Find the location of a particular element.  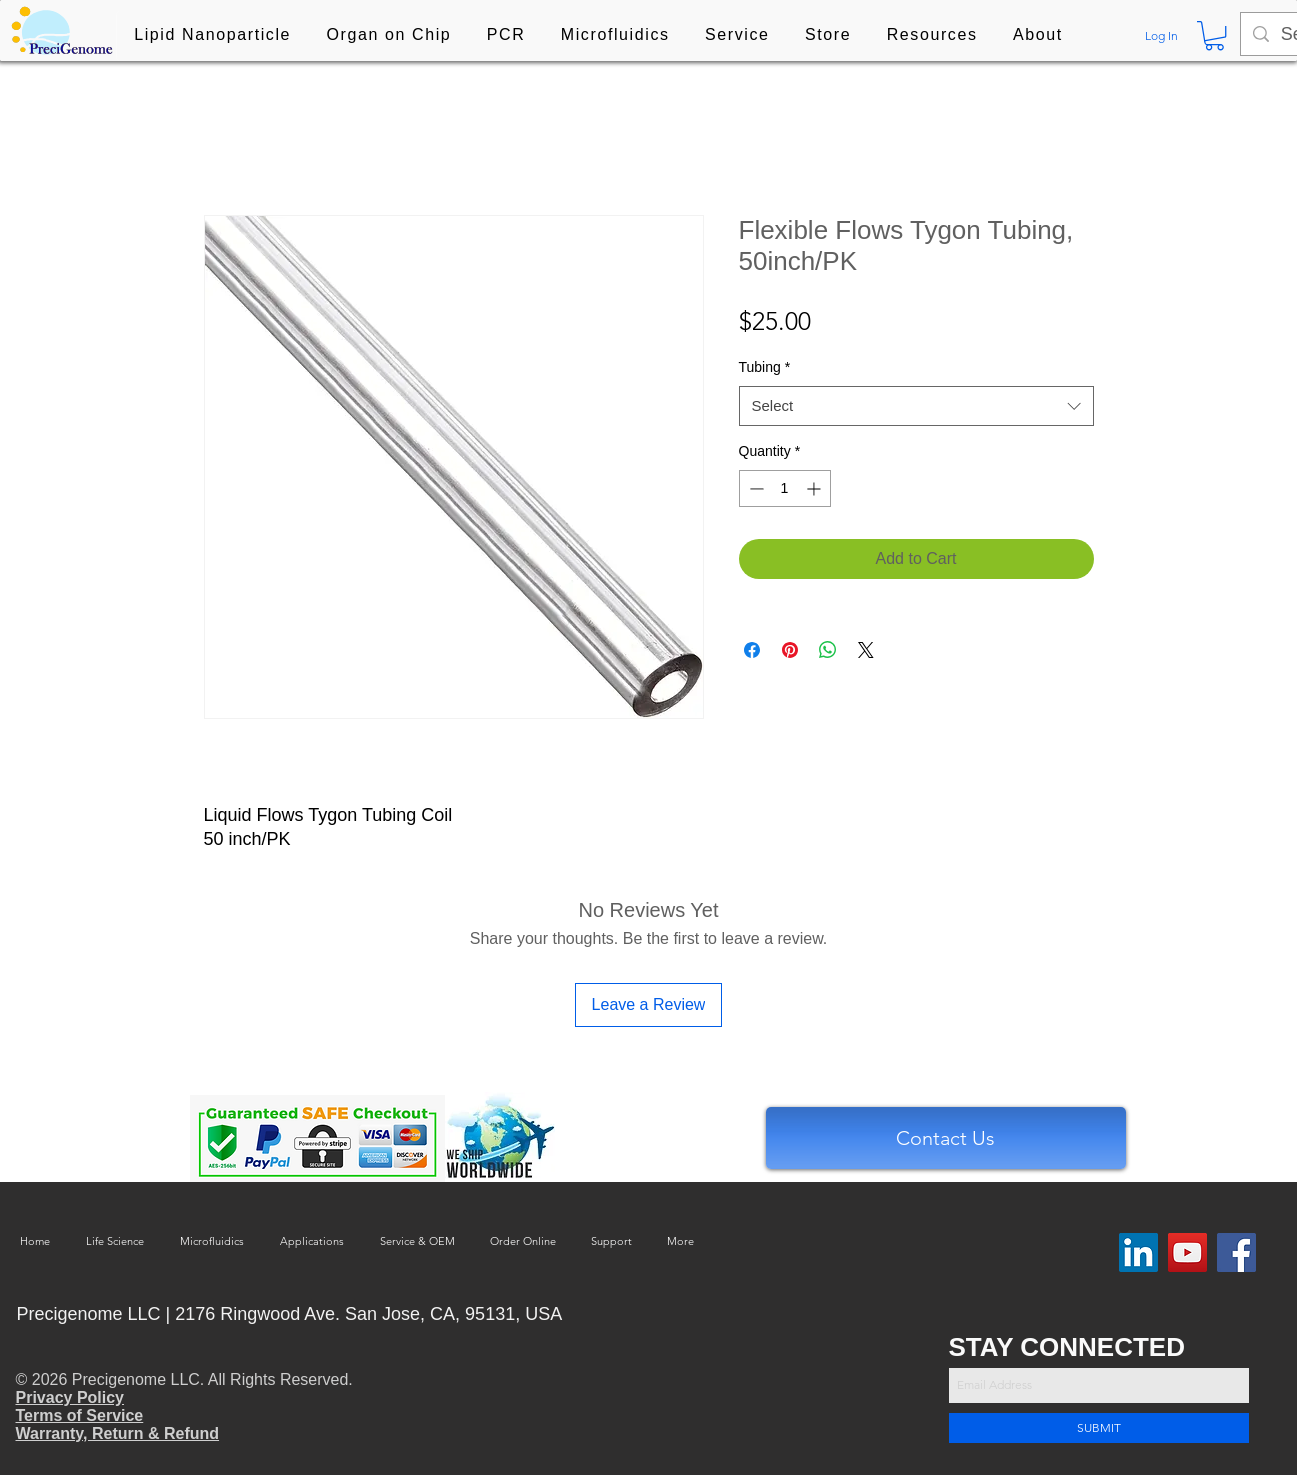

[YouTube] is located at coordinates (1187, 1252).